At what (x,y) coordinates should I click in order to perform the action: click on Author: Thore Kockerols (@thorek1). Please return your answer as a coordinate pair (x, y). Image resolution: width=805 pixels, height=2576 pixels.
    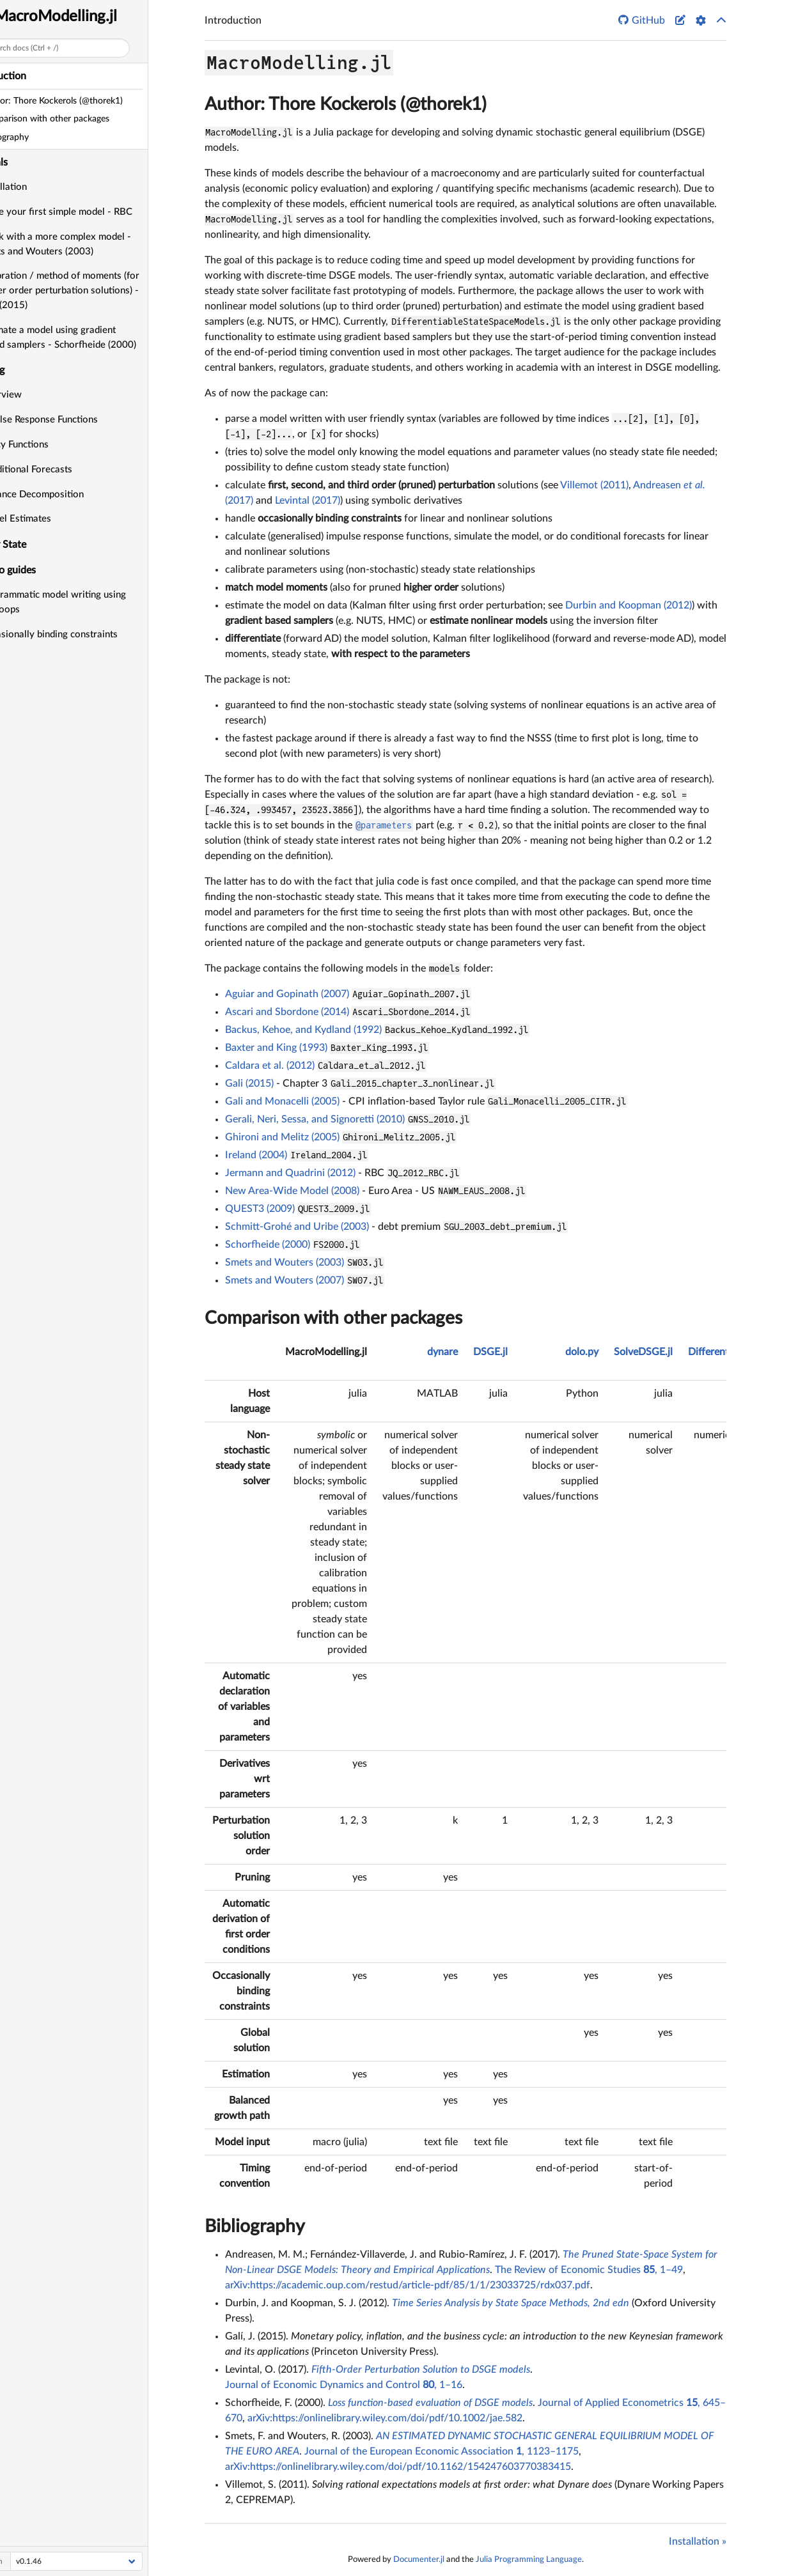
    Looking at the image, I should click on (346, 104).